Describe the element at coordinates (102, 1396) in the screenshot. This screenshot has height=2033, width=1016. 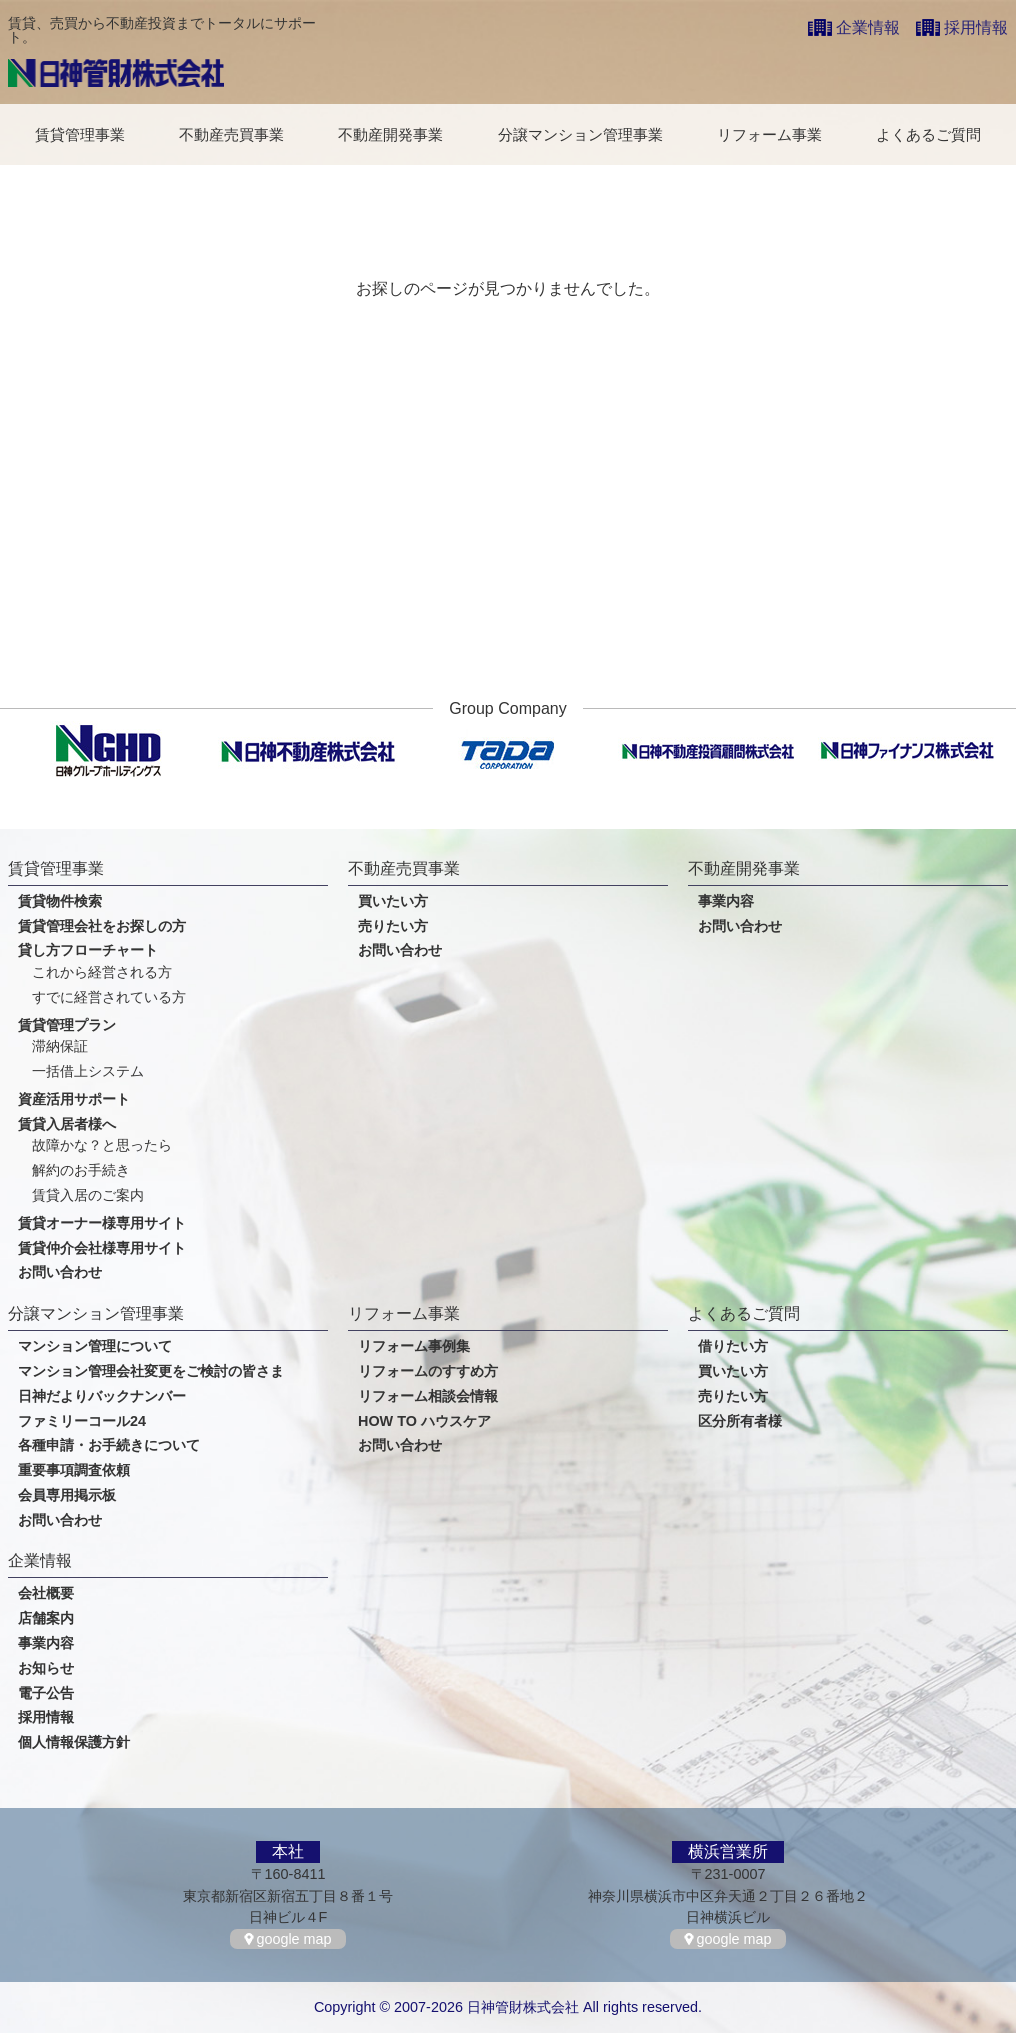
I see `日神だよりバックナンバー` at that location.